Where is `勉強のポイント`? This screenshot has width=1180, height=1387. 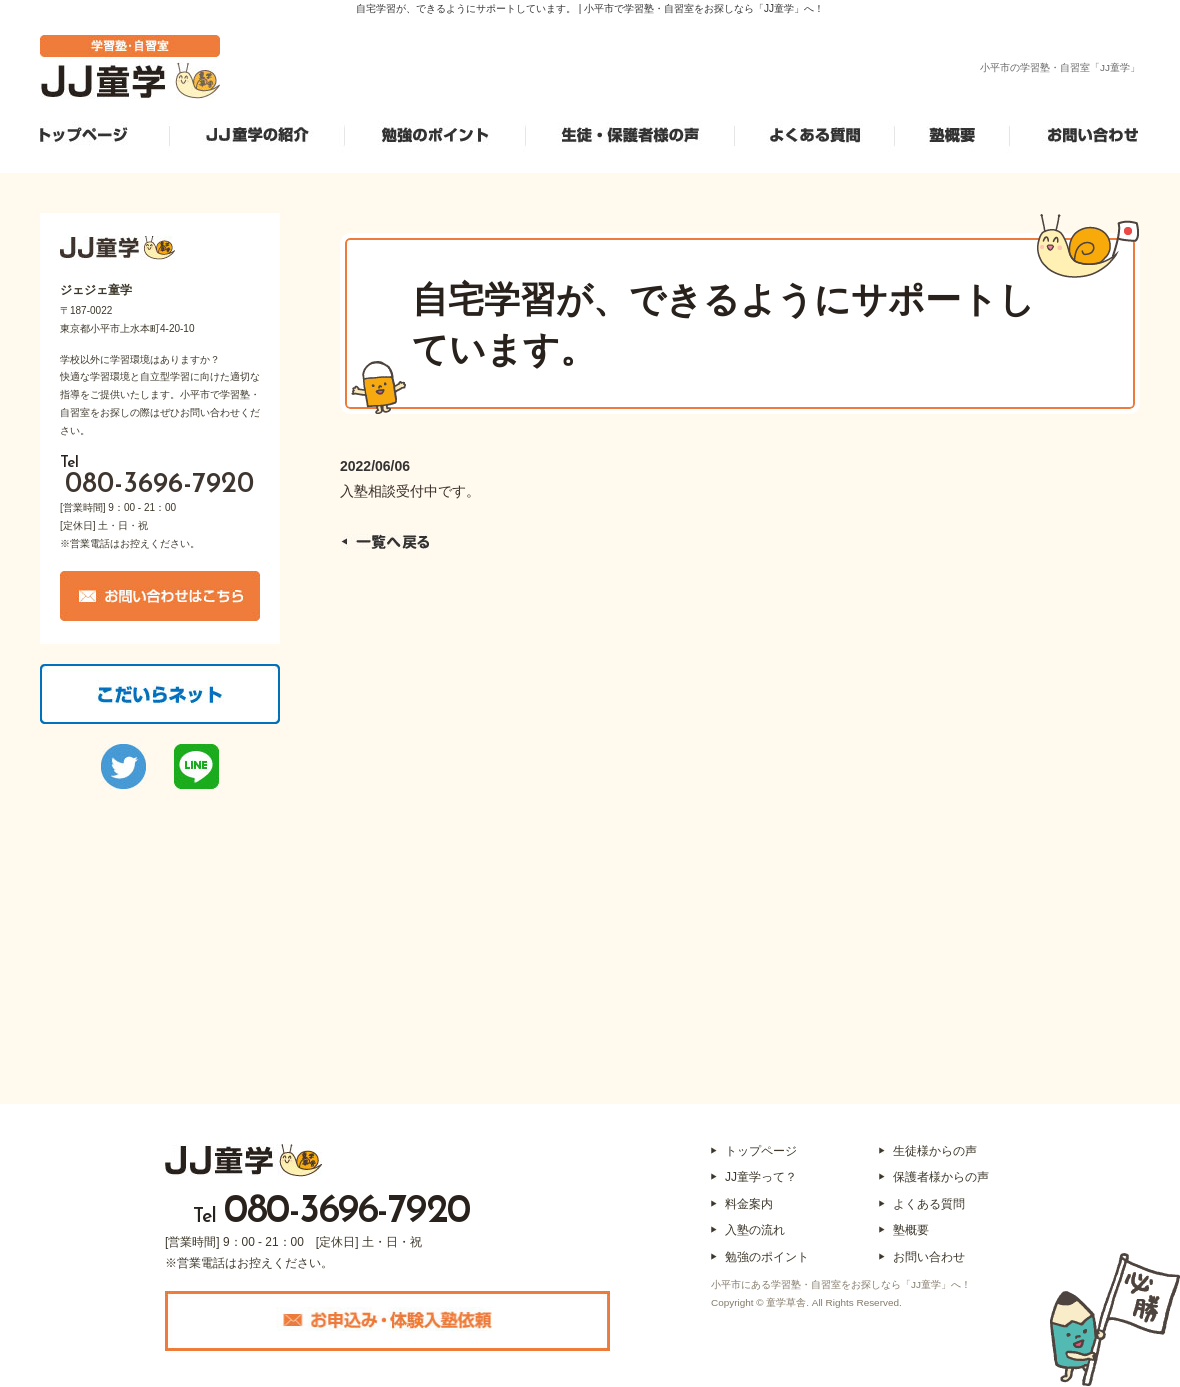
勉強のポイント is located at coordinates (767, 1257).